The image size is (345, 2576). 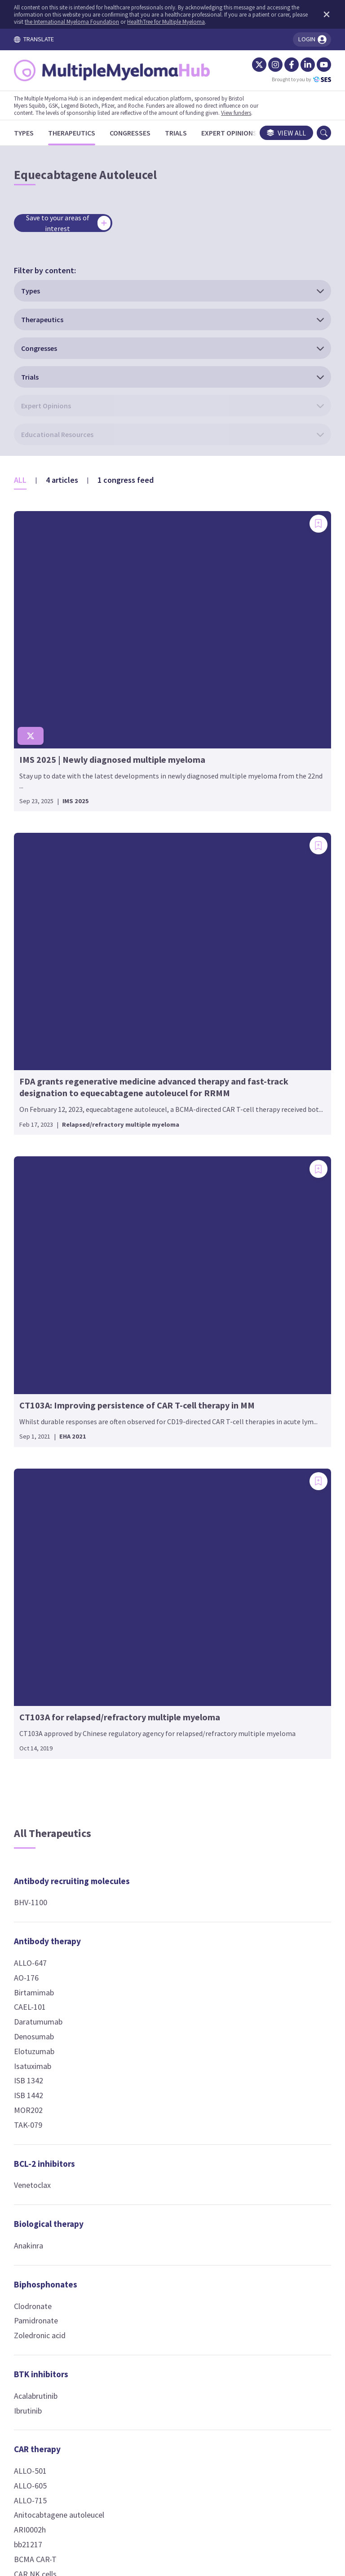 I want to click on Plerixafor, so click(x=148, y=1265).